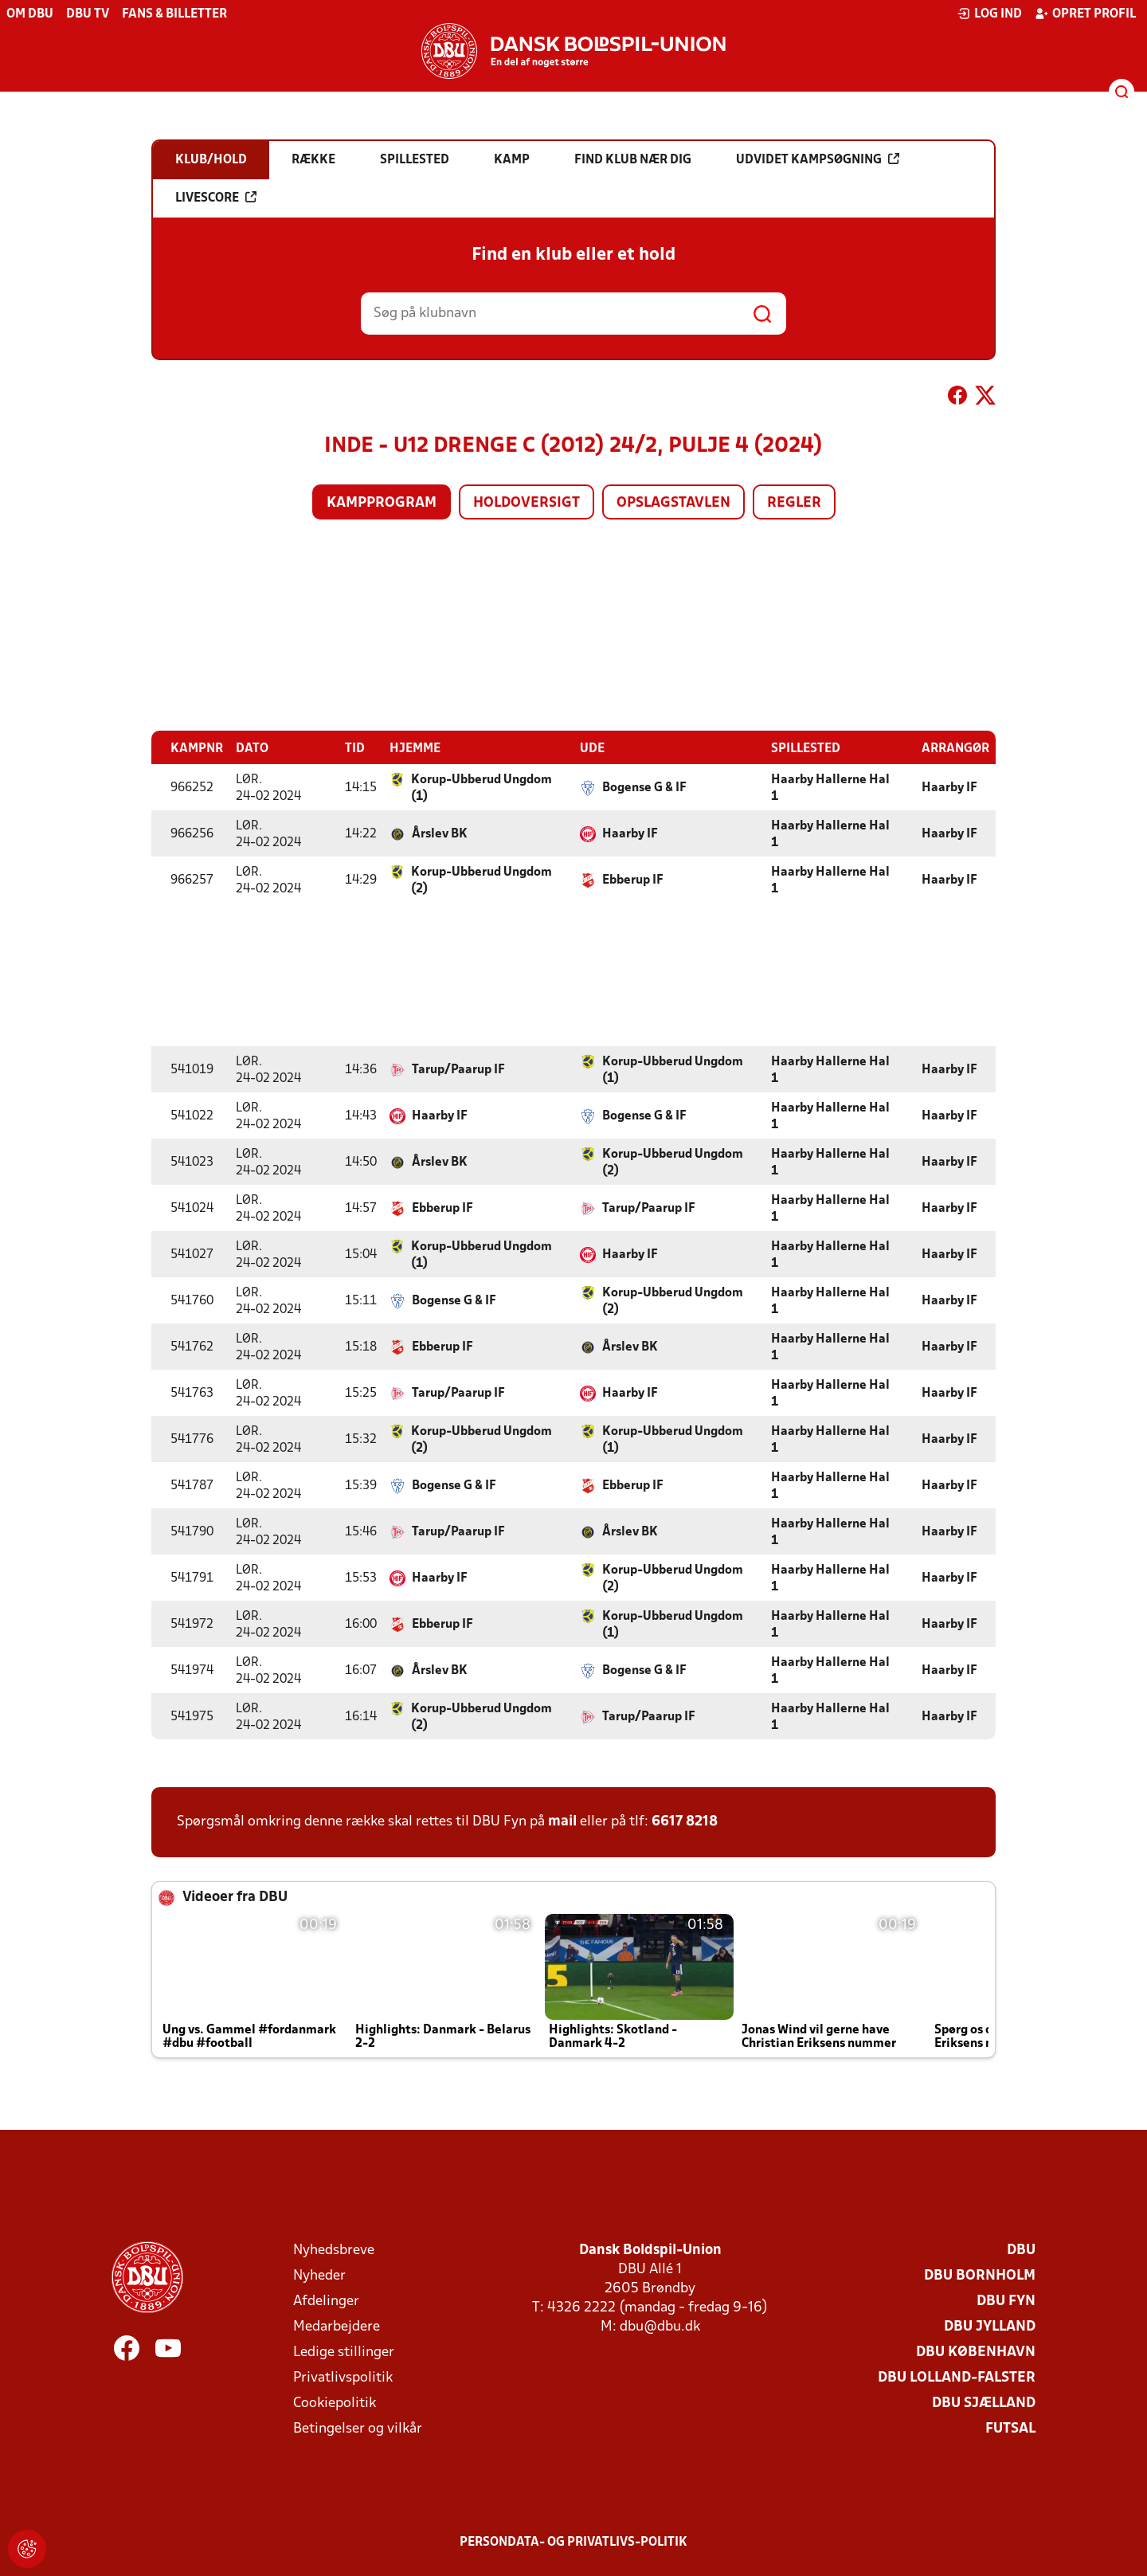 This screenshot has width=1147, height=2576. I want to click on mail, so click(562, 1821).